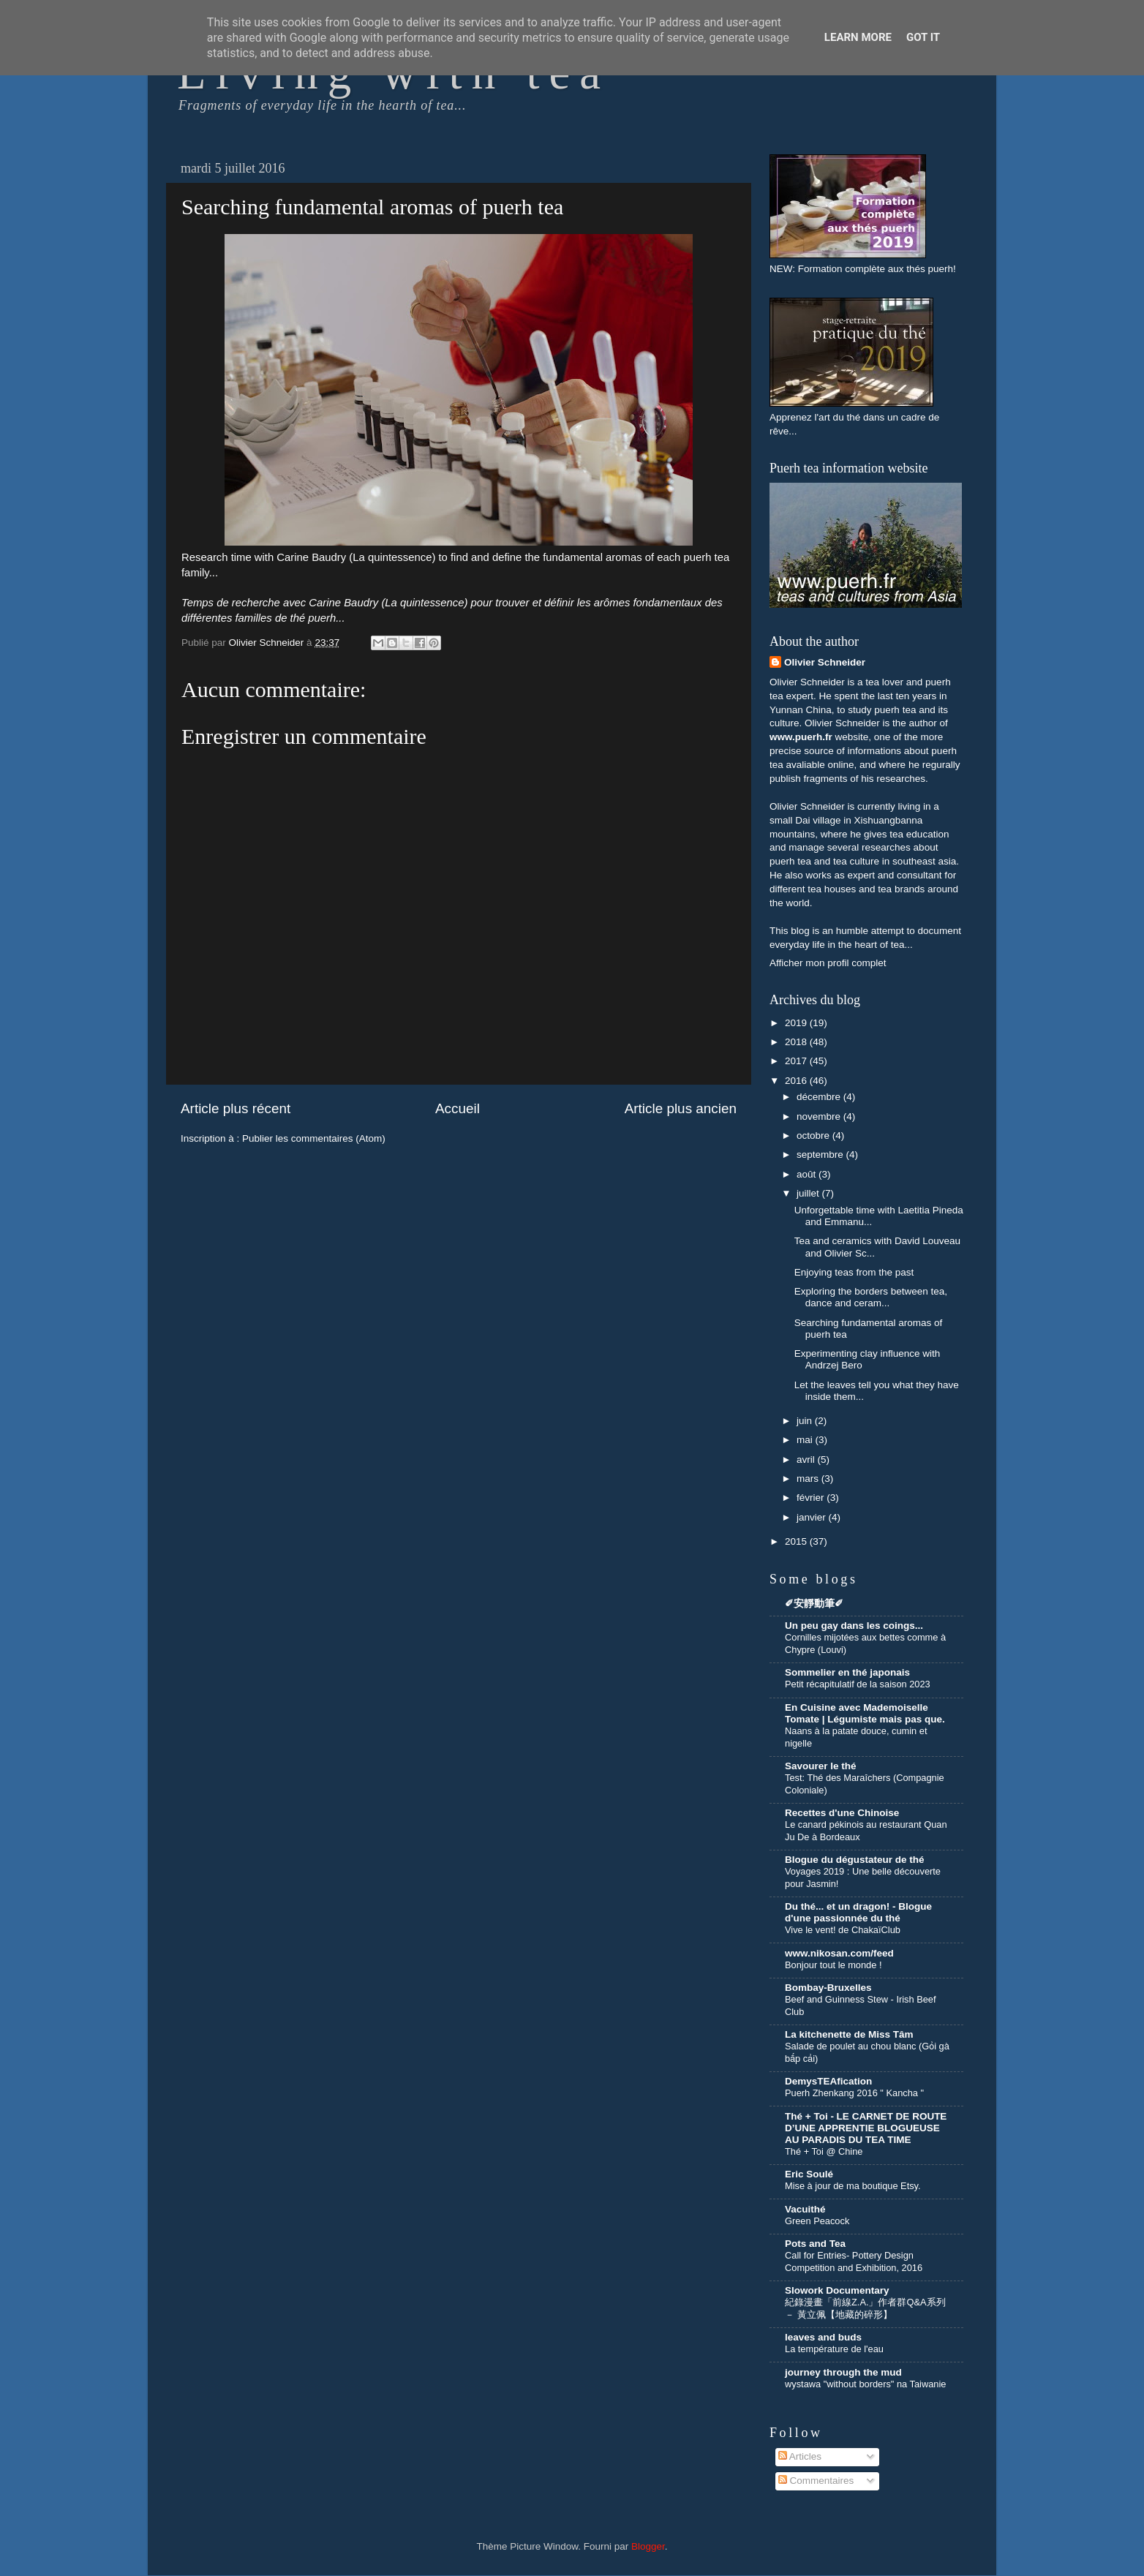 This screenshot has height=2576, width=1144. What do you see at coordinates (815, 2243) in the screenshot?
I see `Pots and Tea` at bounding box center [815, 2243].